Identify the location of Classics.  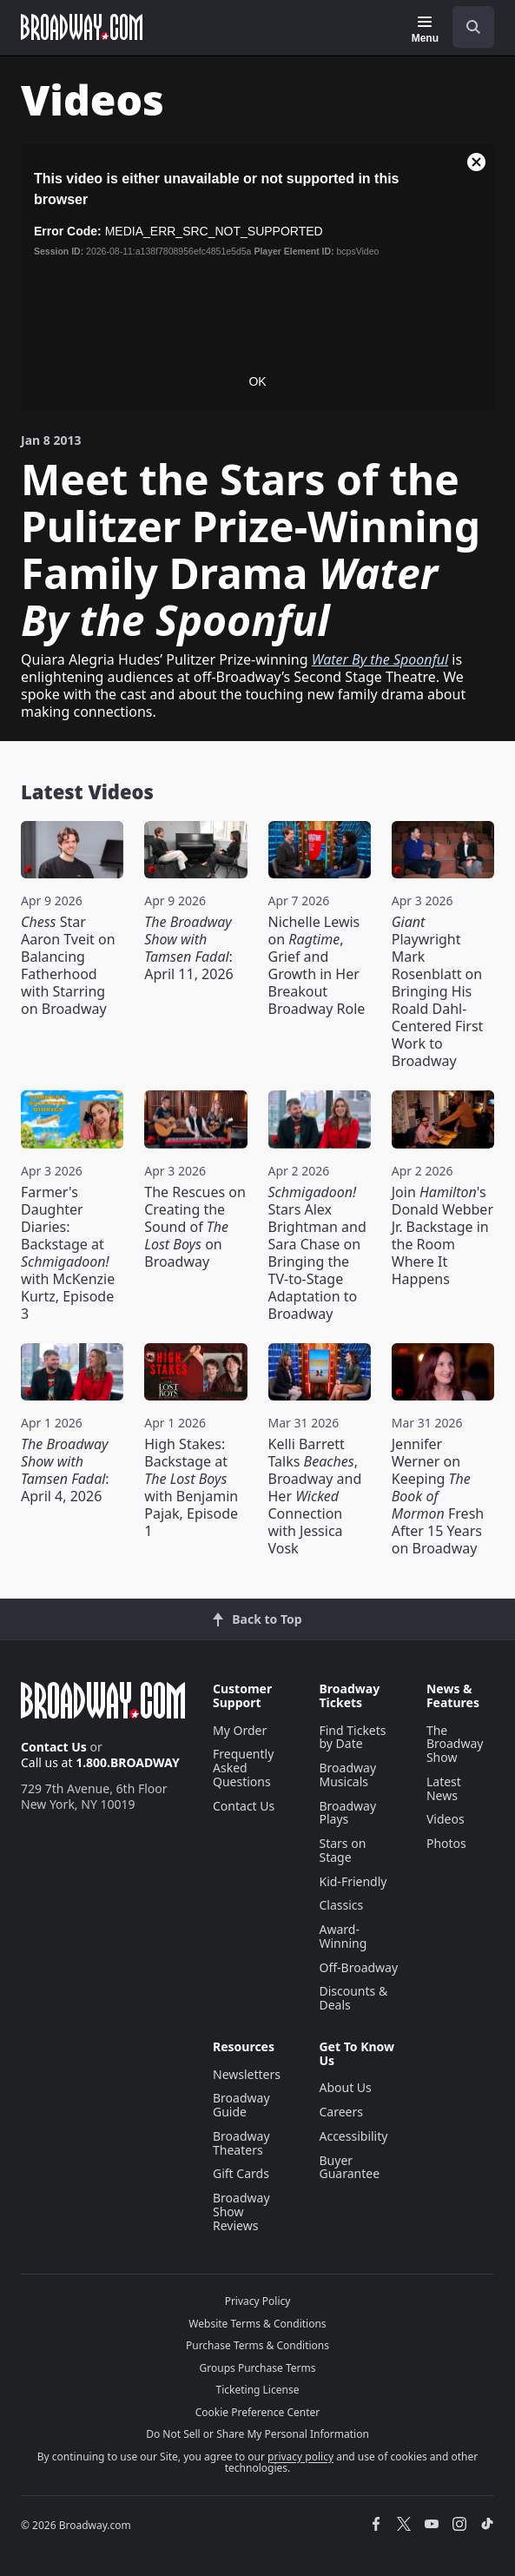
(341, 1905).